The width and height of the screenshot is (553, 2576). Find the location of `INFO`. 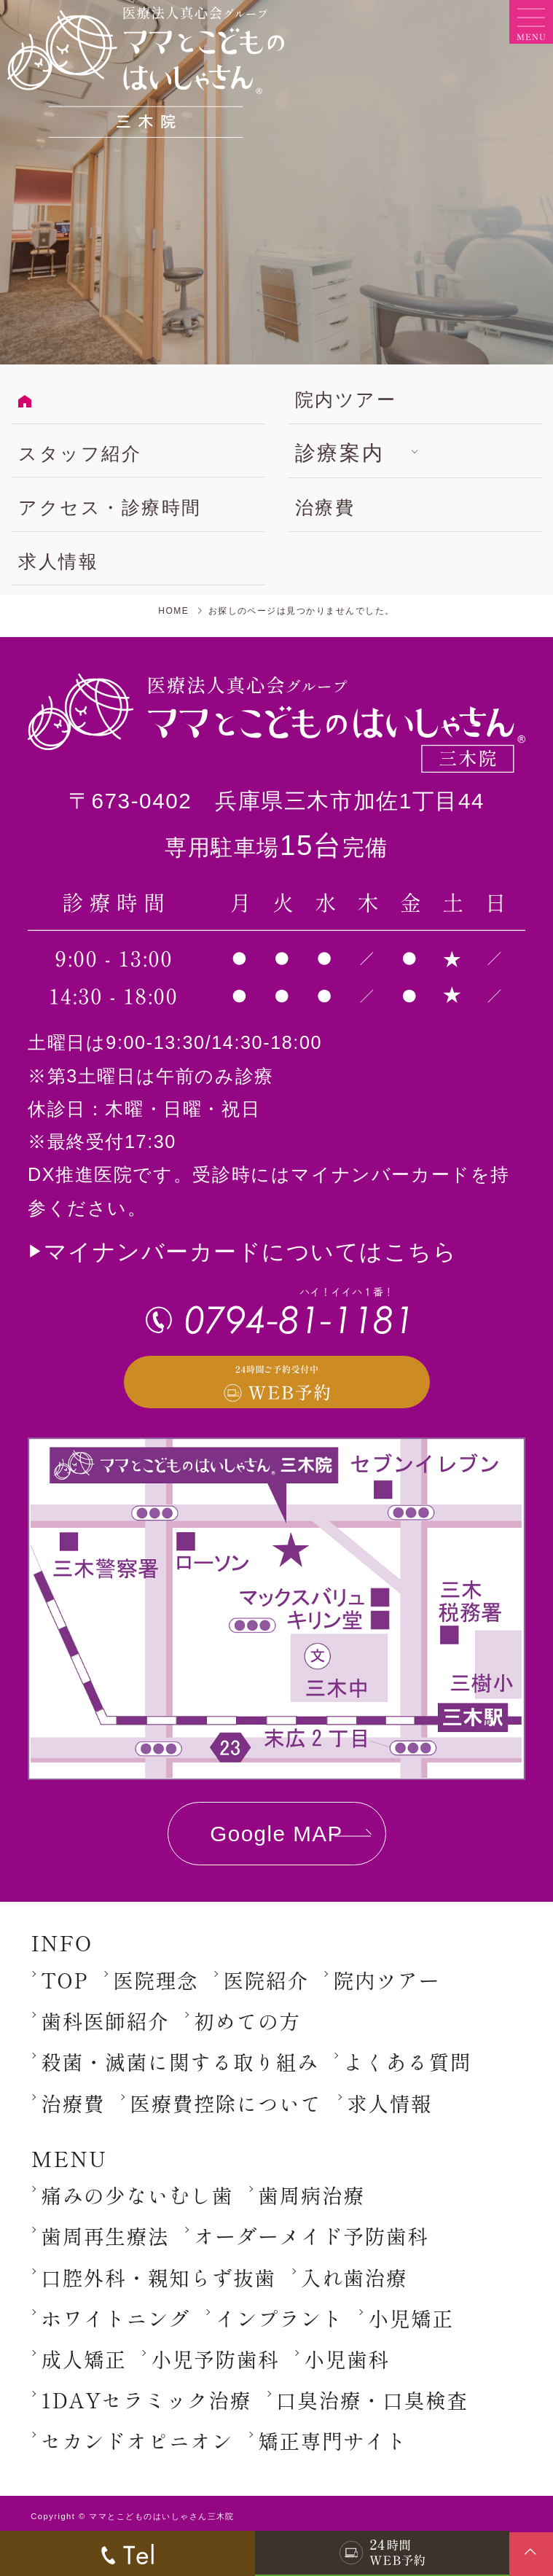

INFO is located at coordinates (62, 1942).